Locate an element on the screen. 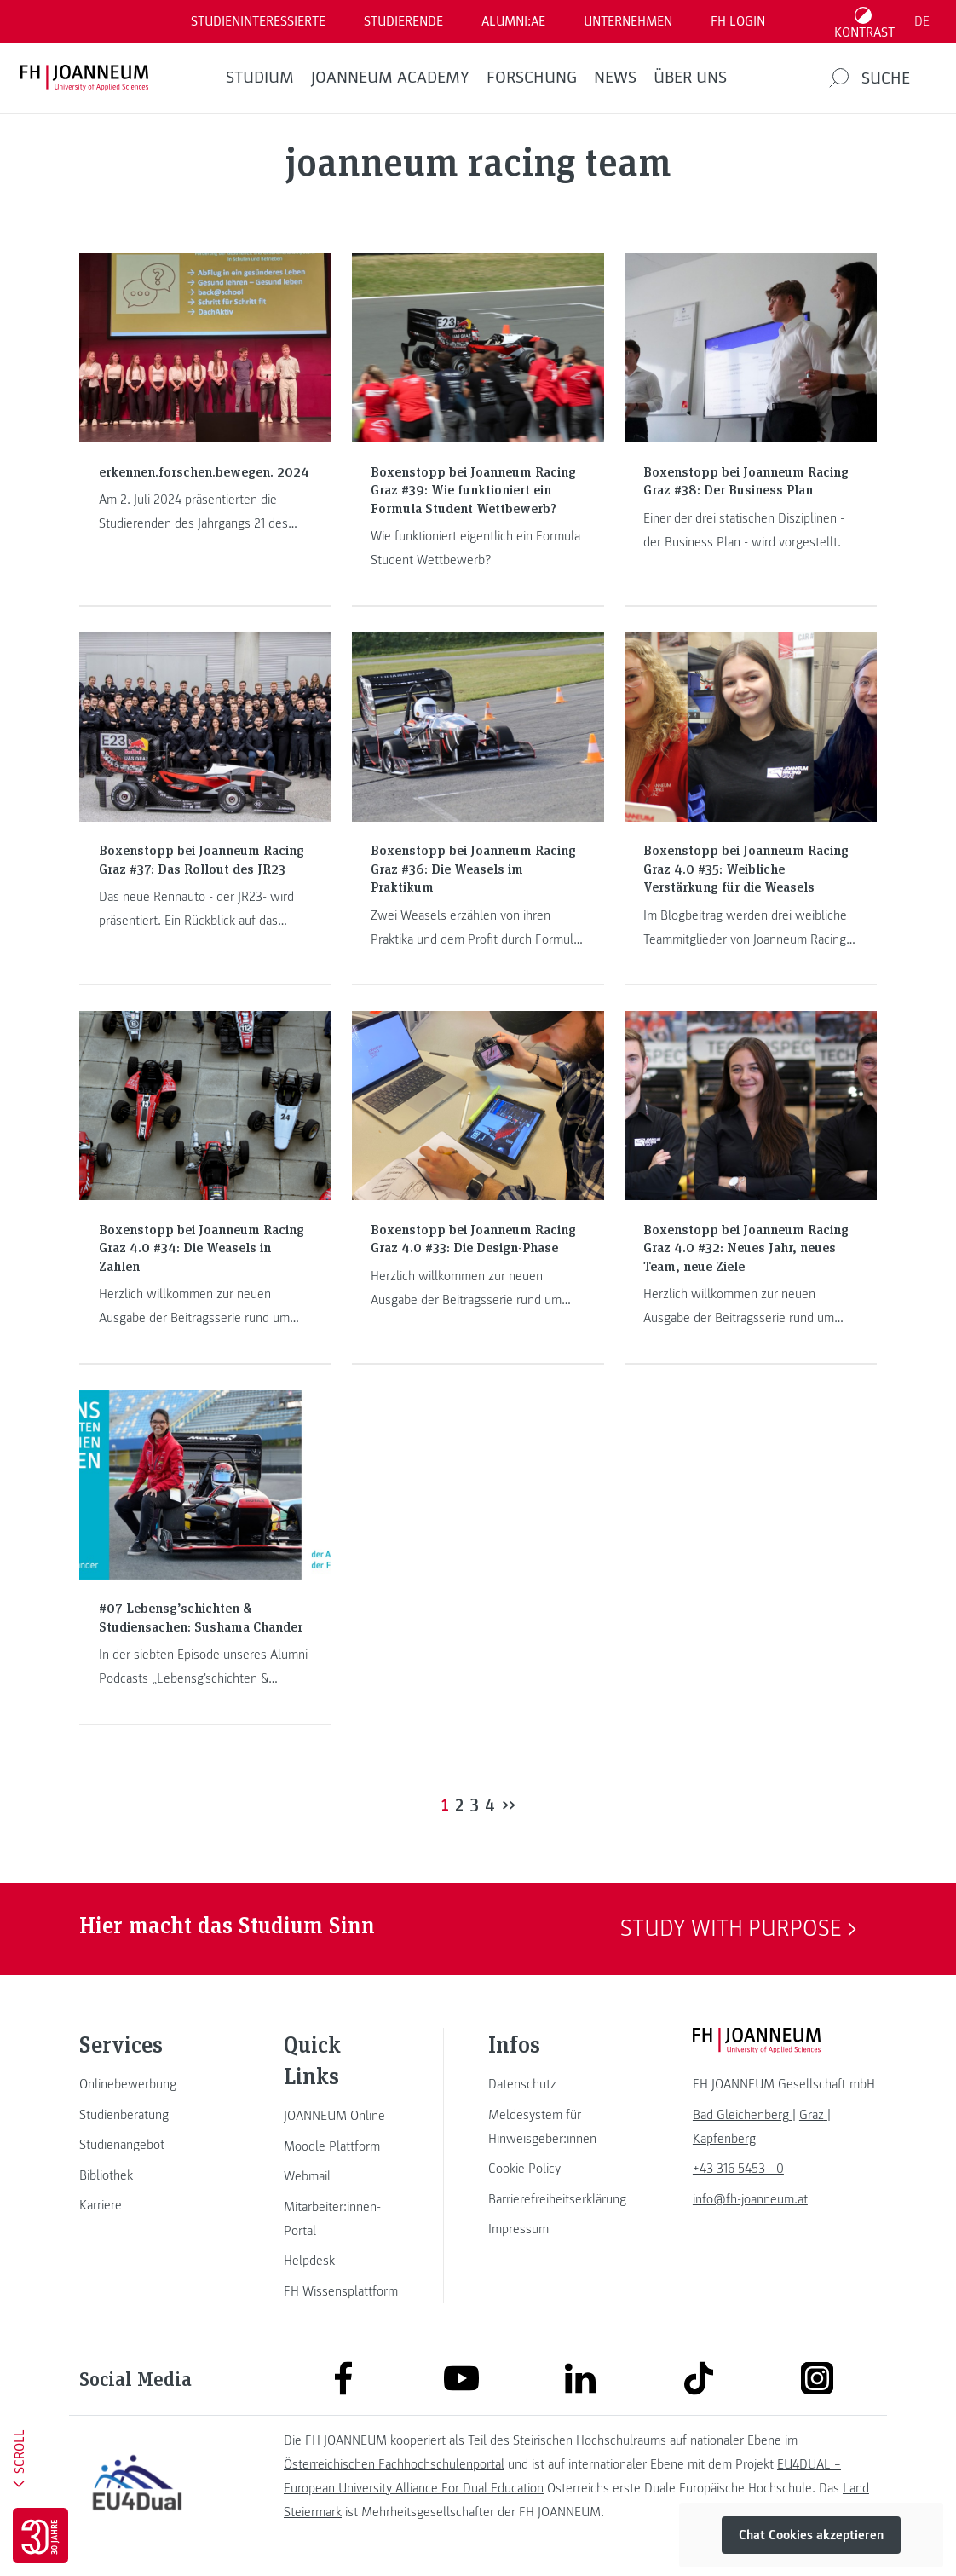 The height and width of the screenshot is (2576, 956). News is located at coordinates (615, 77).